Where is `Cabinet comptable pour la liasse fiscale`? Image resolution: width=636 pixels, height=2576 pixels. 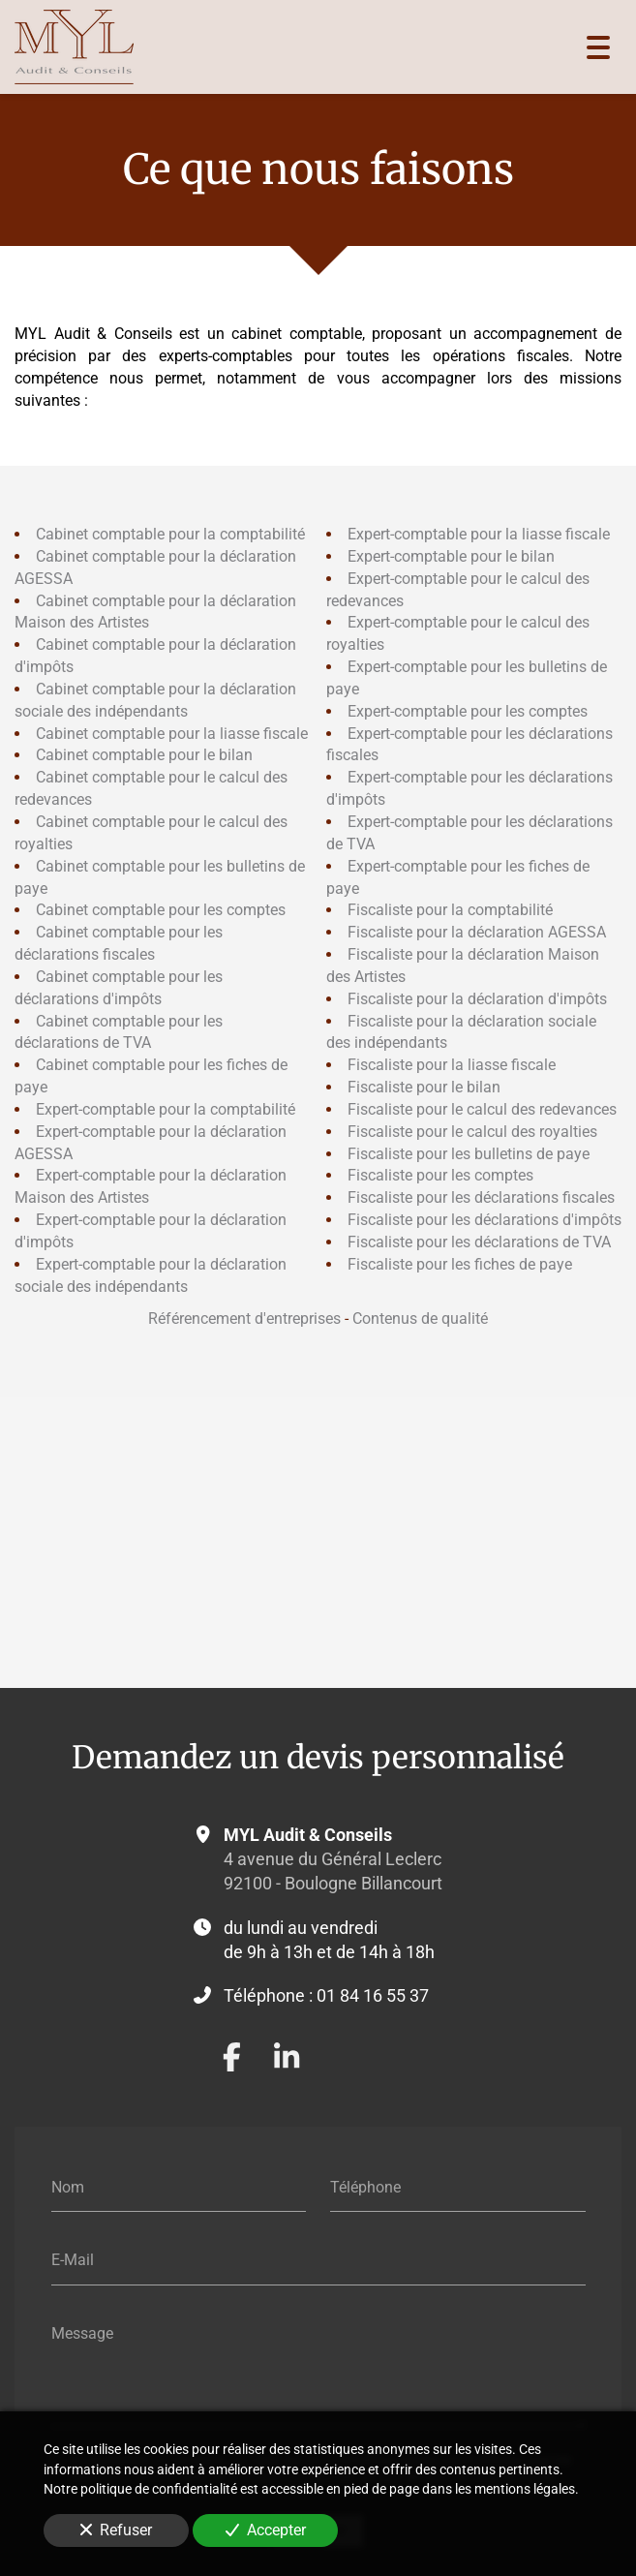 Cabinet comptable pour la liasse fiscale is located at coordinates (172, 732).